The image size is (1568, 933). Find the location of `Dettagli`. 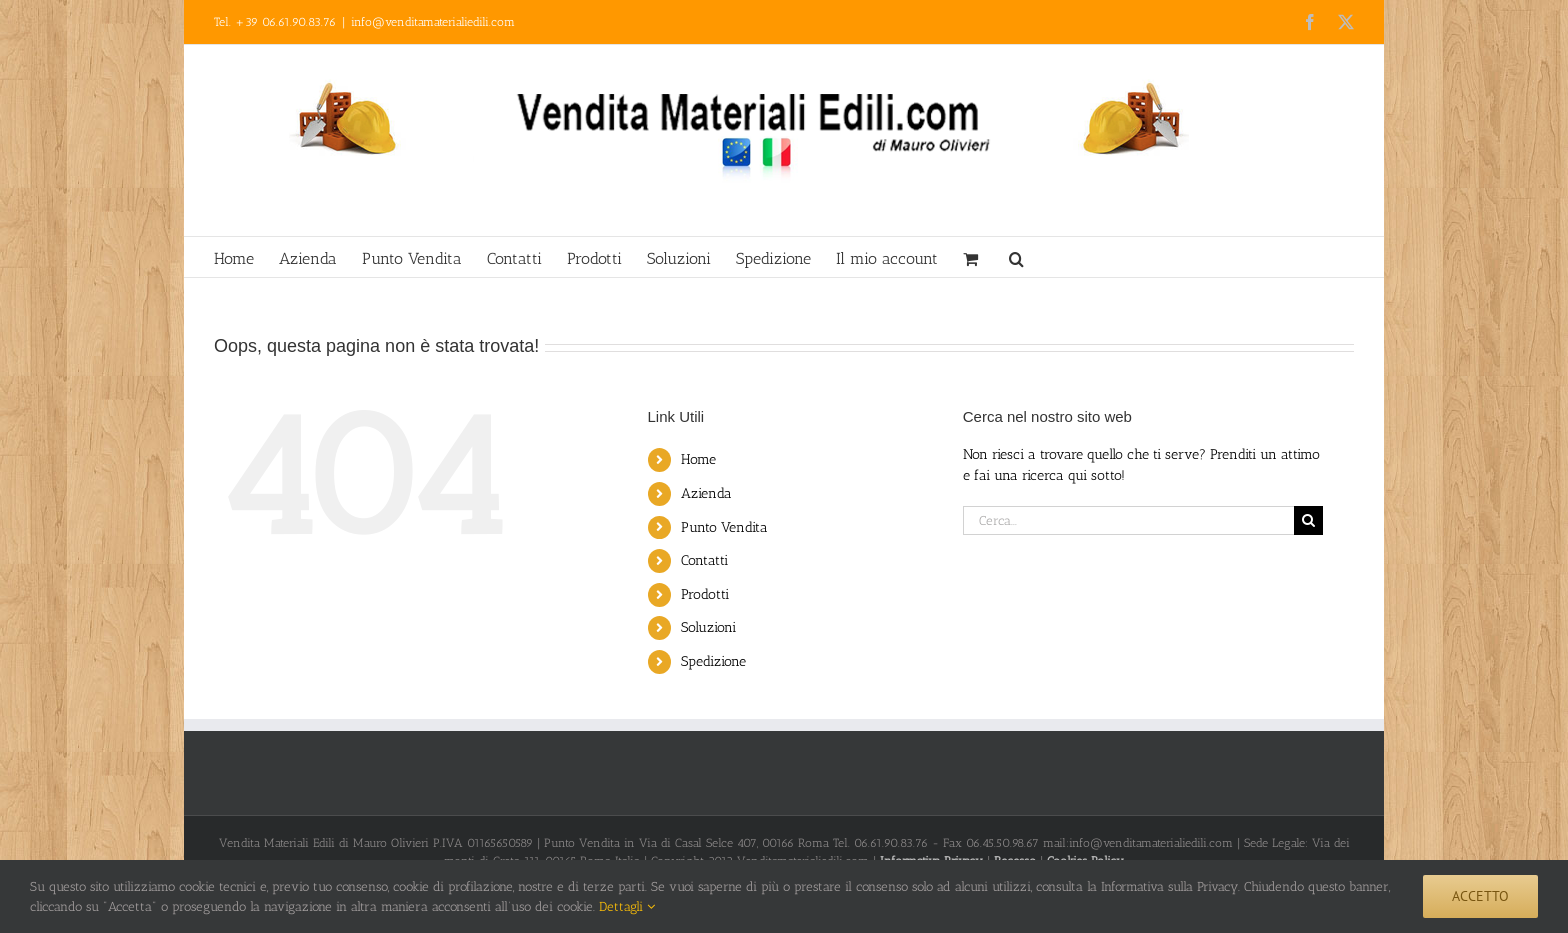

Dettagli is located at coordinates (627, 906).